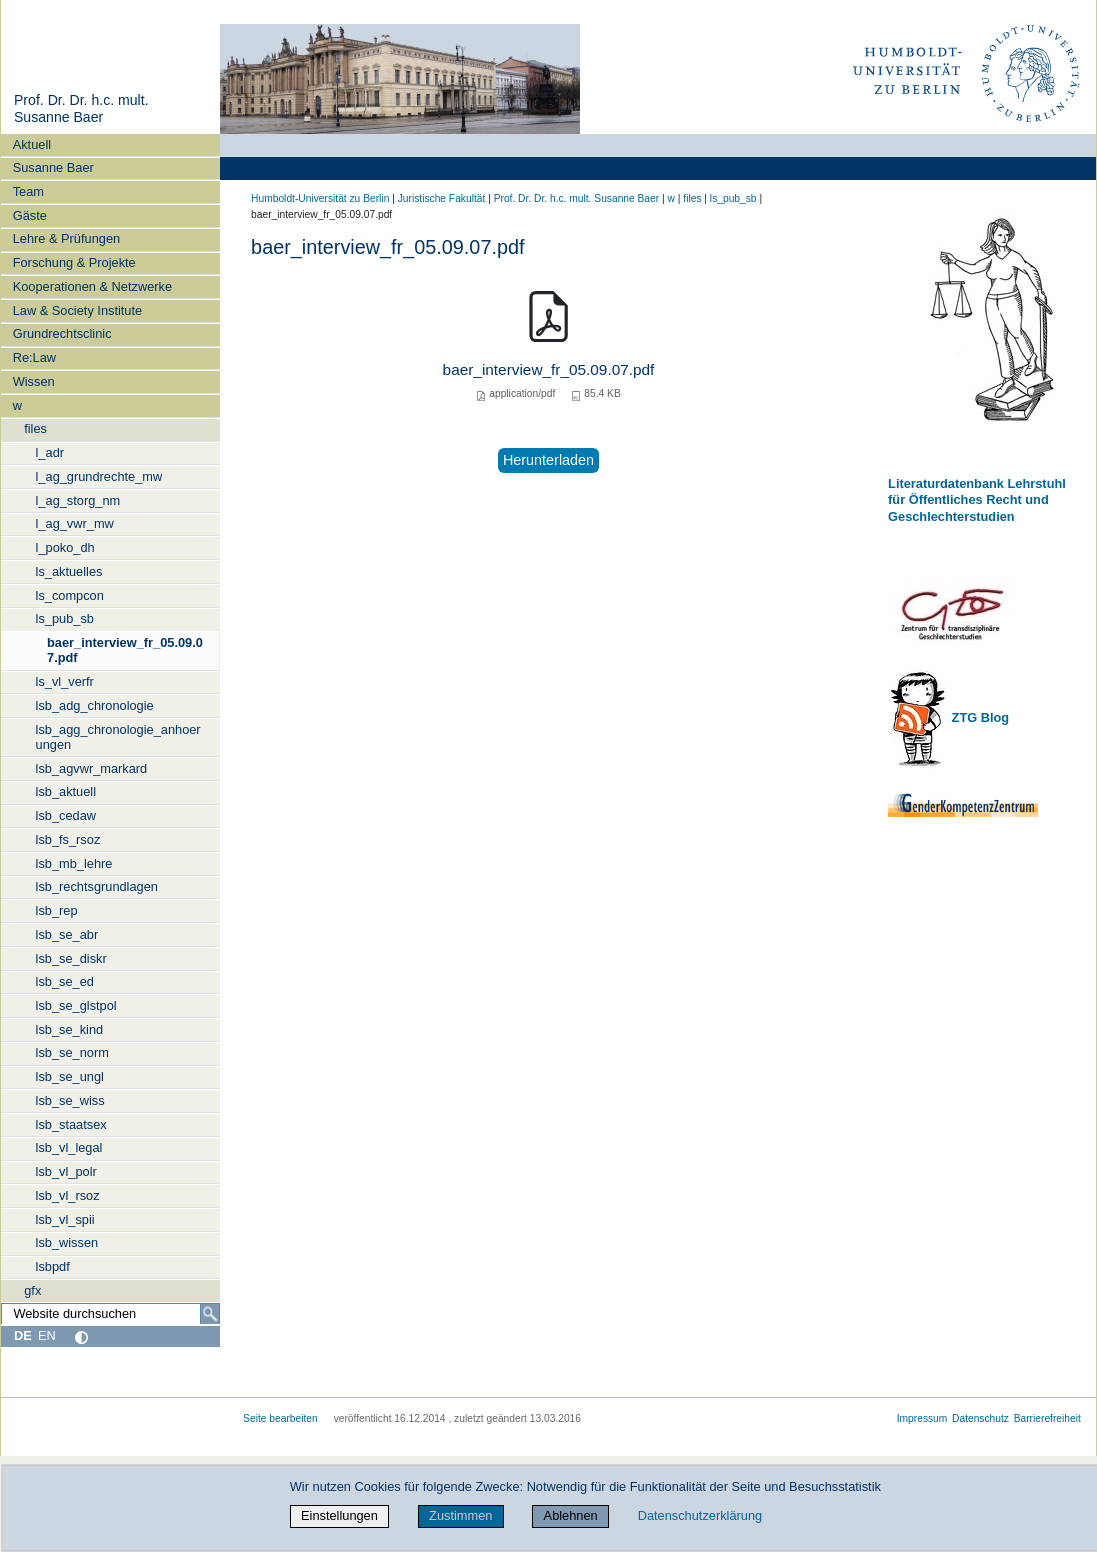  I want to click on lsb_agg_chronologie_anhoerungen, so click(118, 737).